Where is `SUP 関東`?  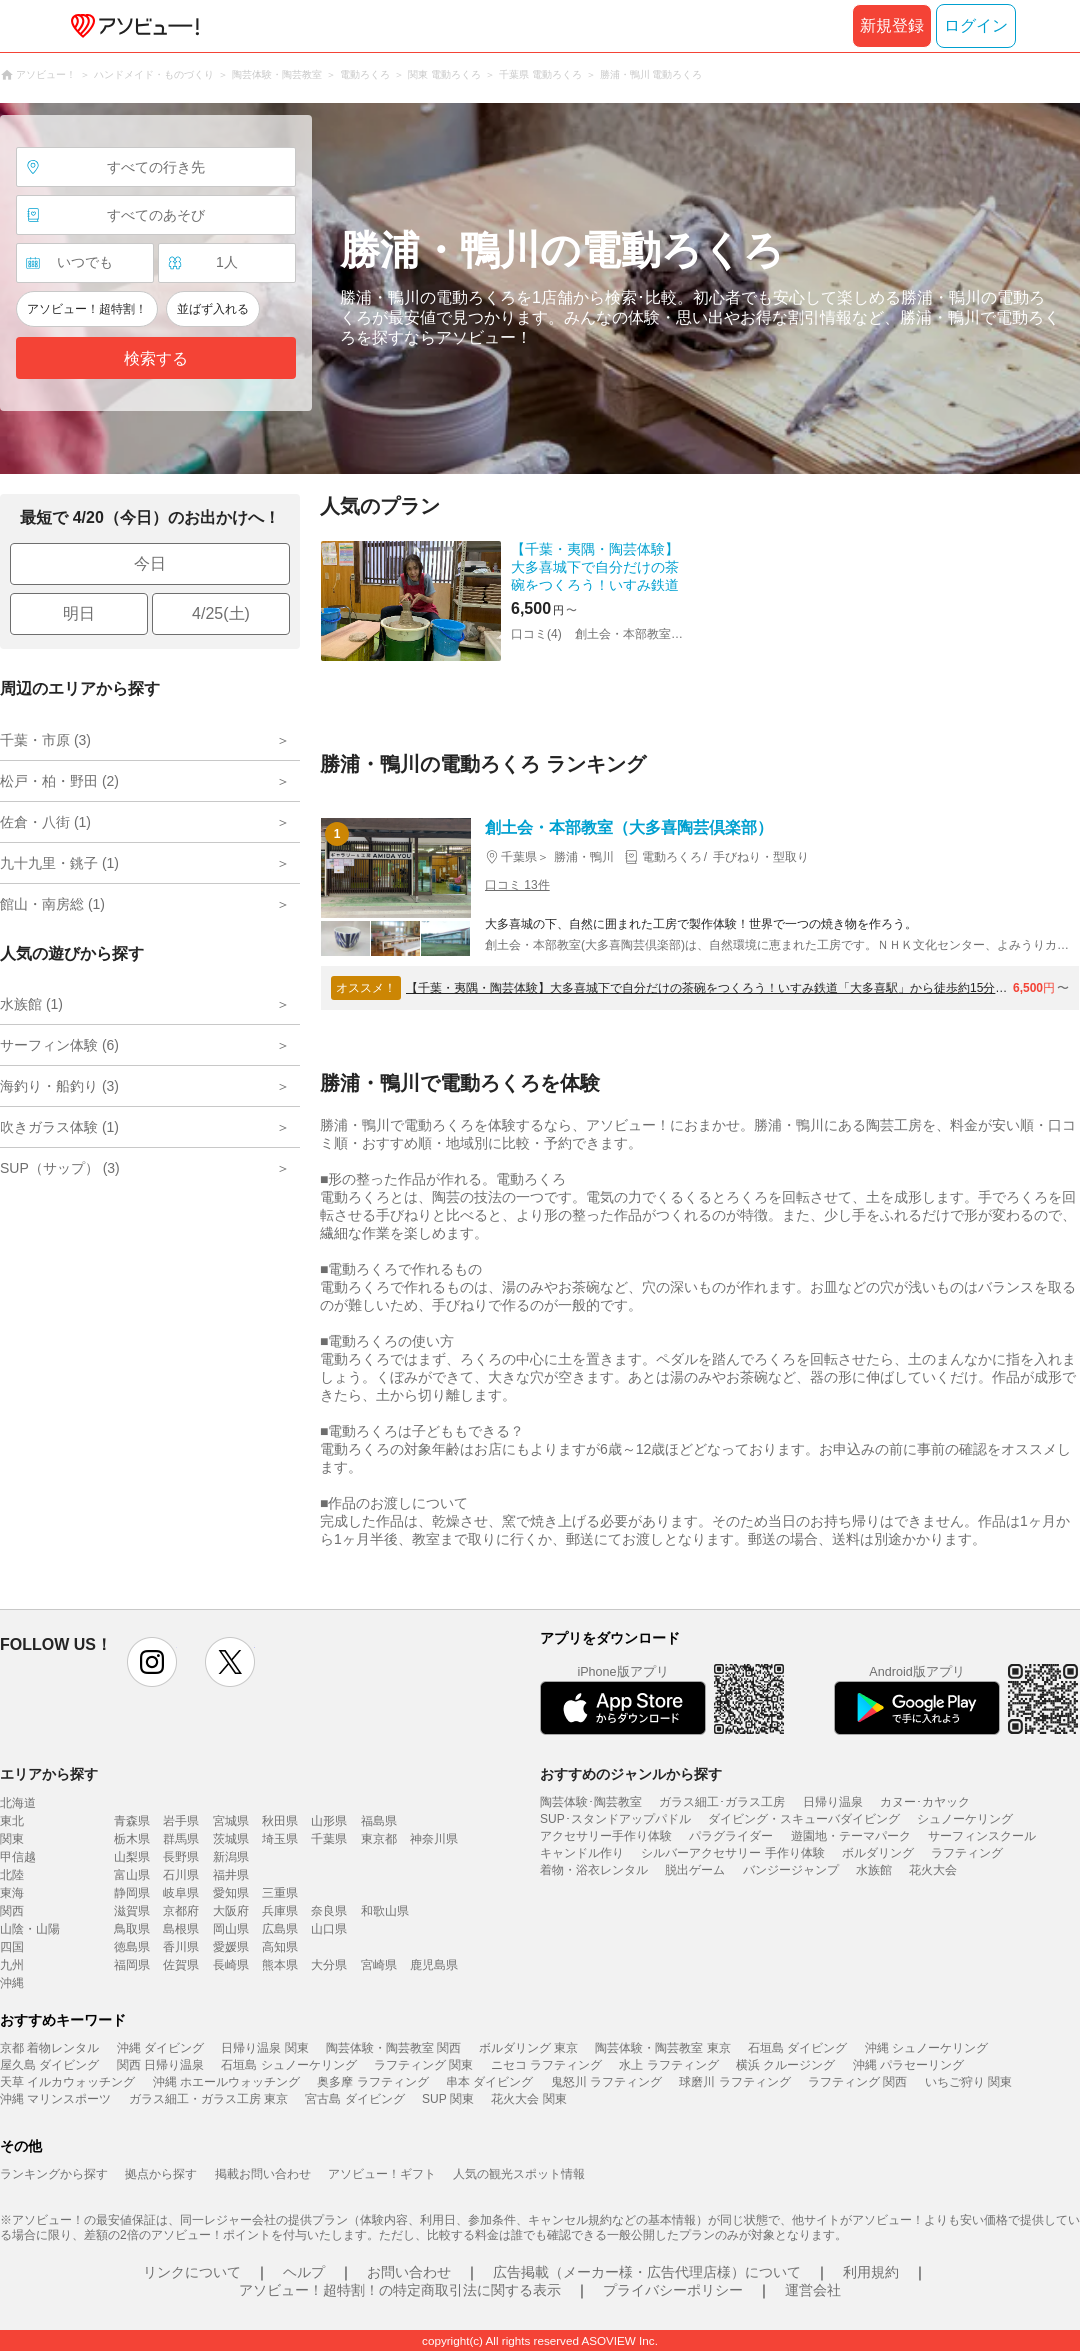 SUP 関東 is located at coordinates (448, 2099).